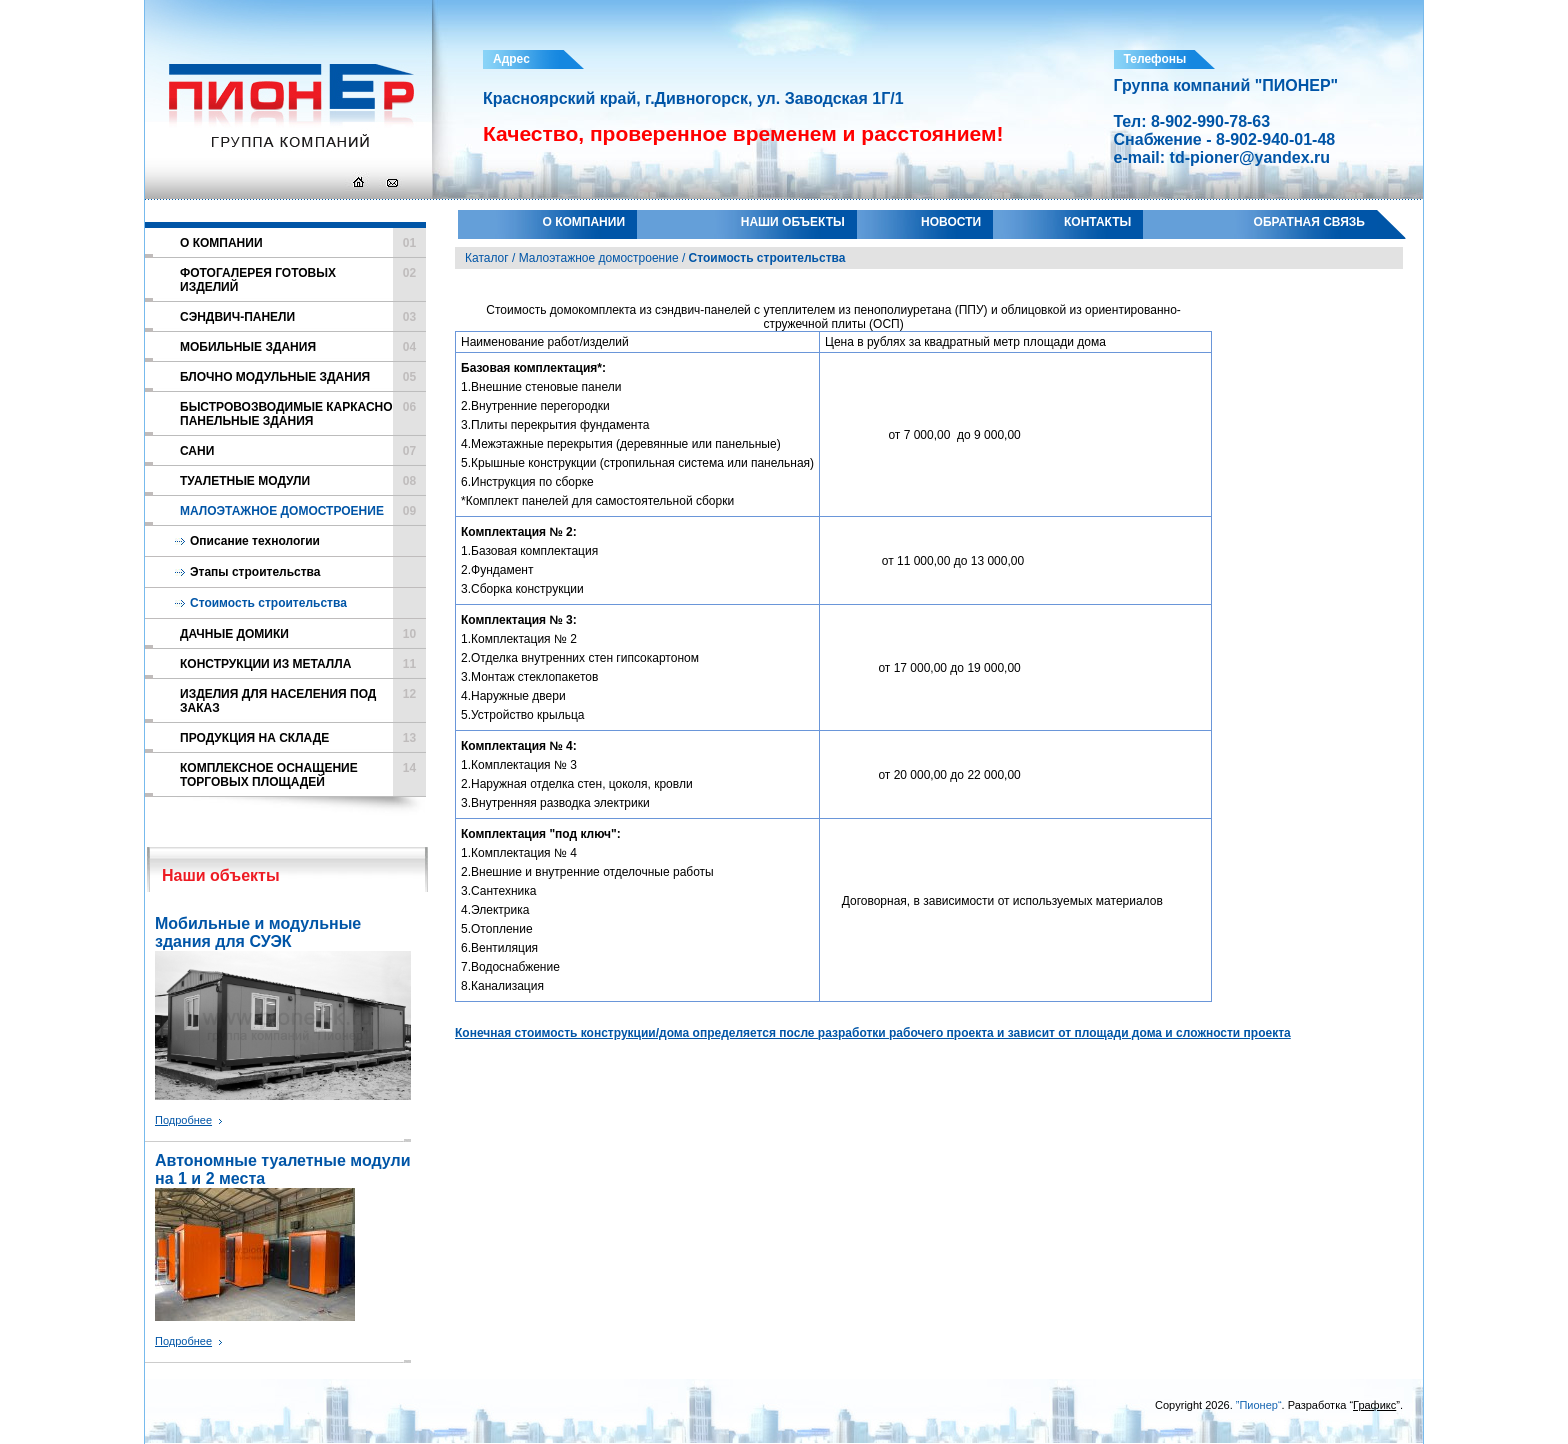  Describe the element at coordinates (1309, 222) in the screenshot. I see `Обратная связь` at that location.